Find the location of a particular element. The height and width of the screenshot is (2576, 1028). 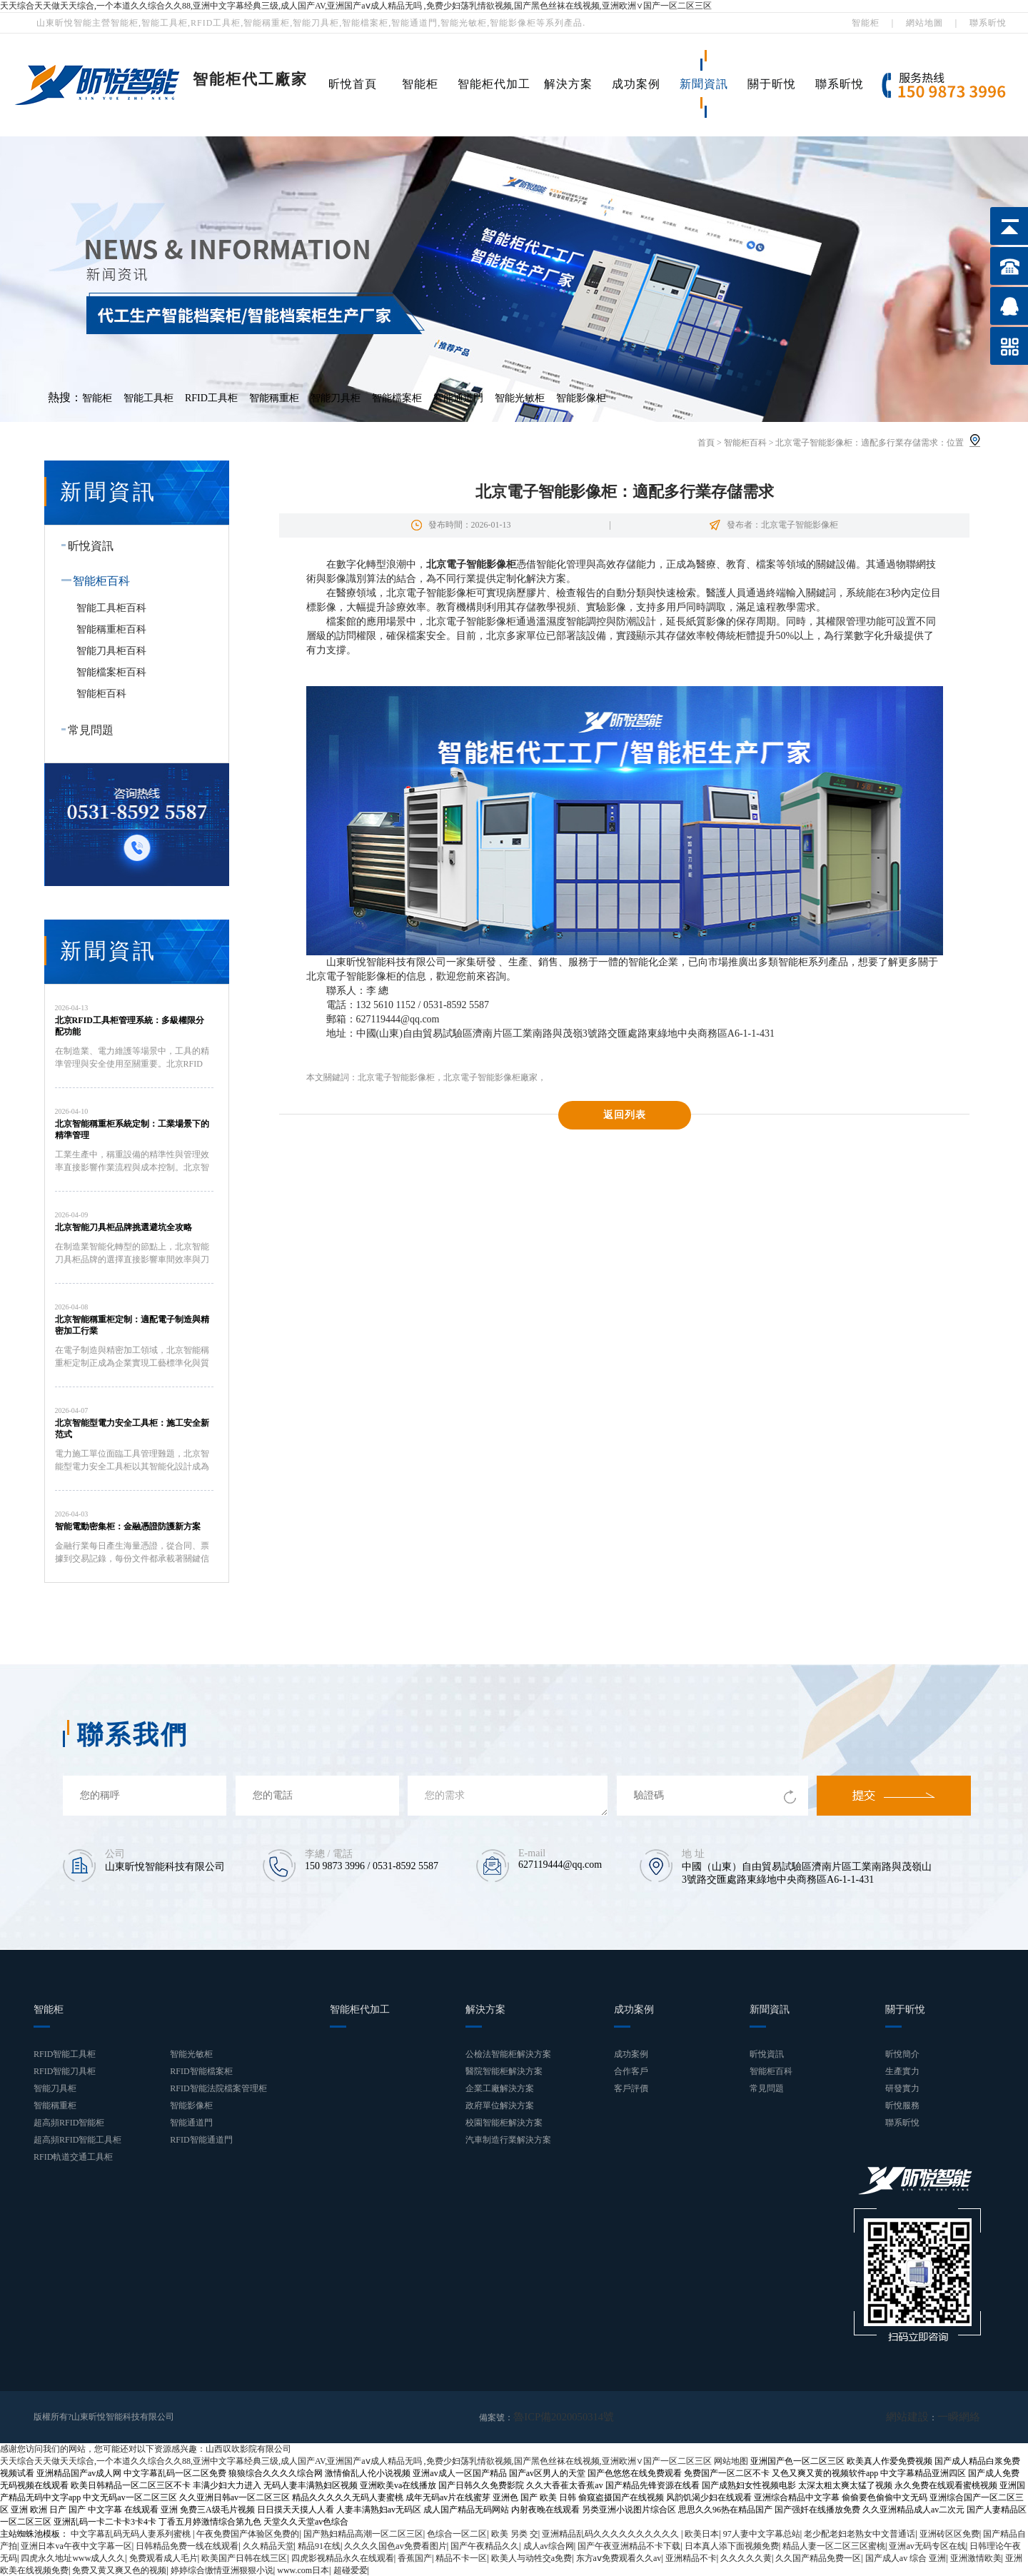

生產實力 is located at coordinates (902, 2071).